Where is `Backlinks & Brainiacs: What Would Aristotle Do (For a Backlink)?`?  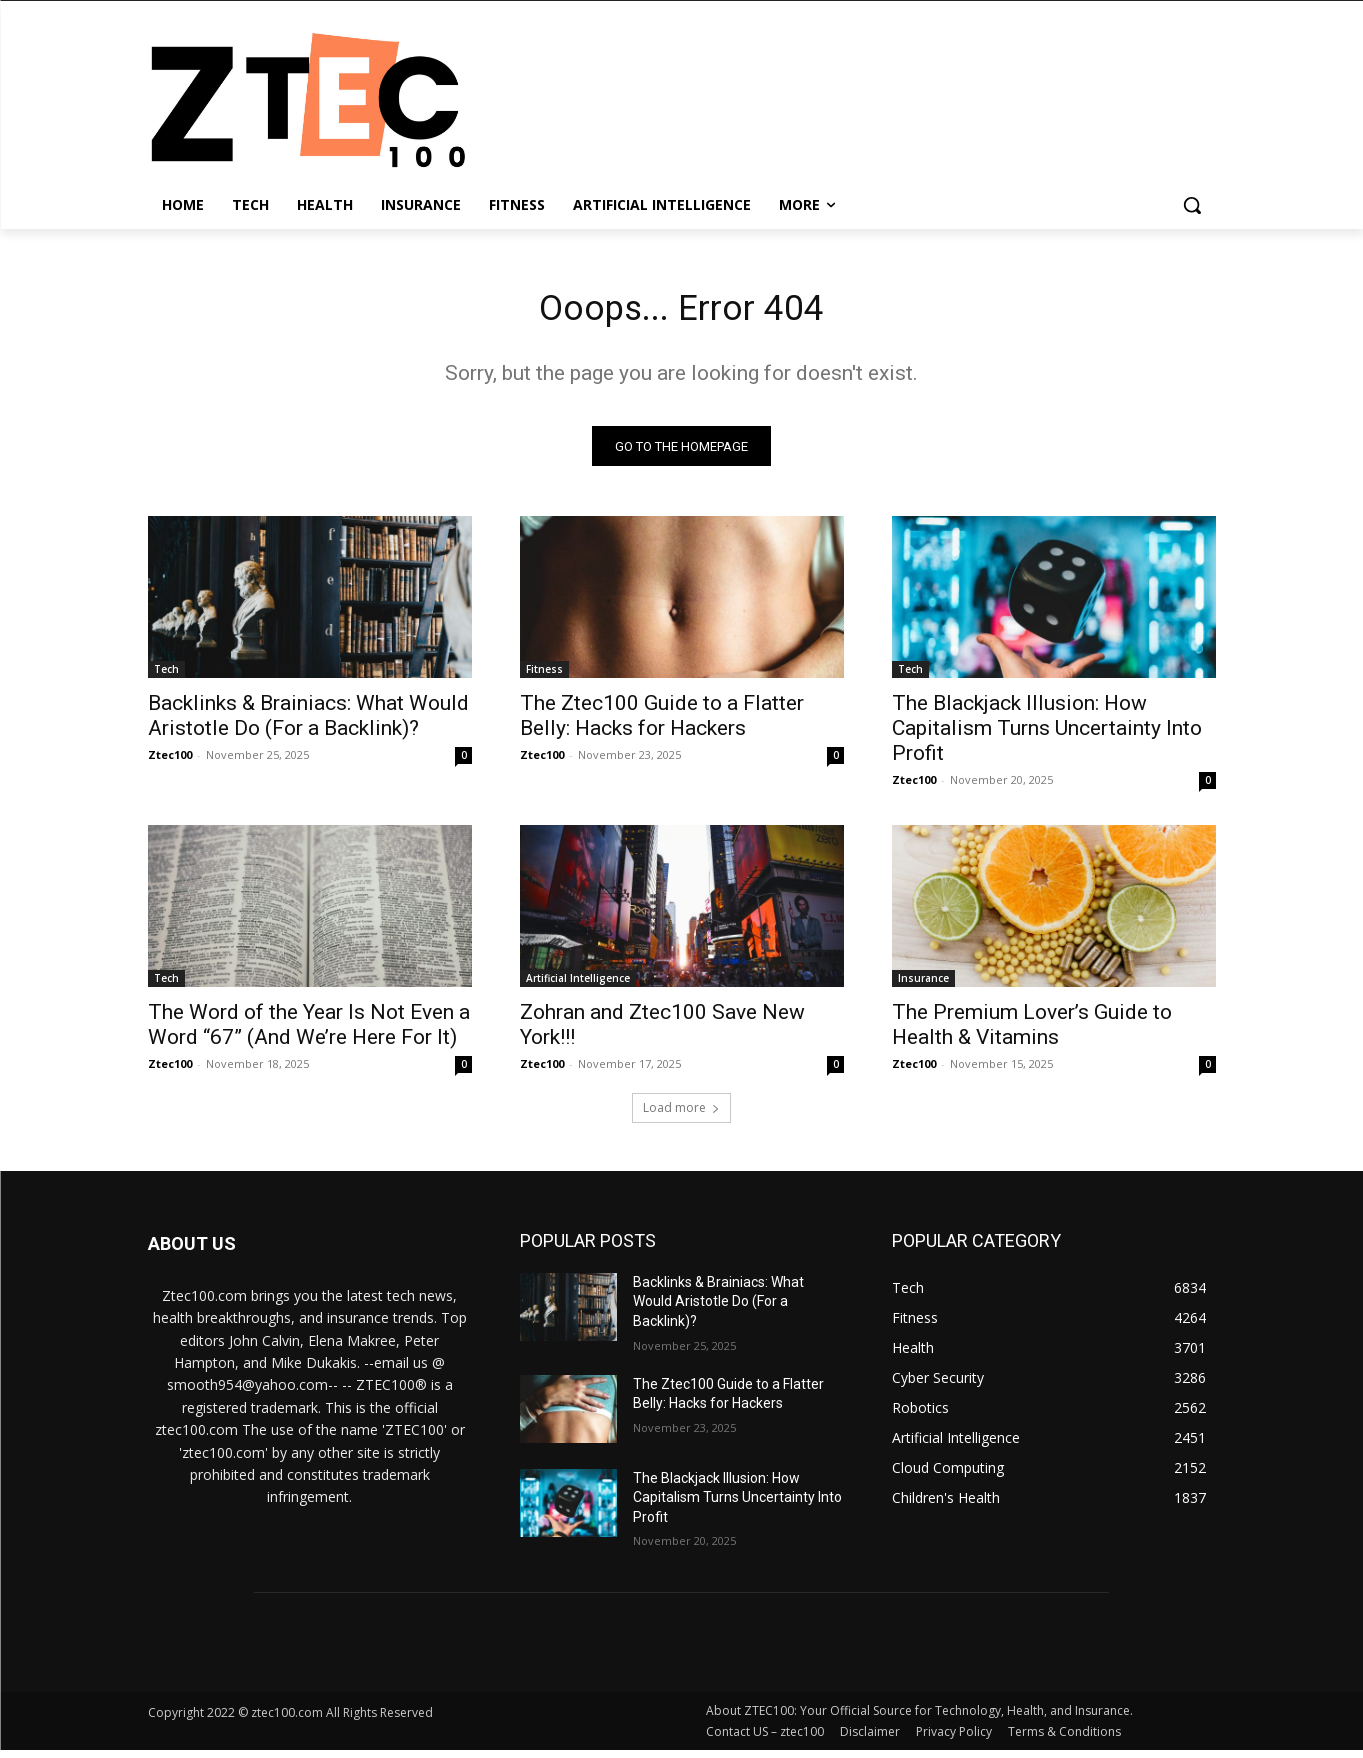 Backlinks & Brainiacs: What Would Aristotle Do (For a Backlink)? is located at coordinates (308, 722).